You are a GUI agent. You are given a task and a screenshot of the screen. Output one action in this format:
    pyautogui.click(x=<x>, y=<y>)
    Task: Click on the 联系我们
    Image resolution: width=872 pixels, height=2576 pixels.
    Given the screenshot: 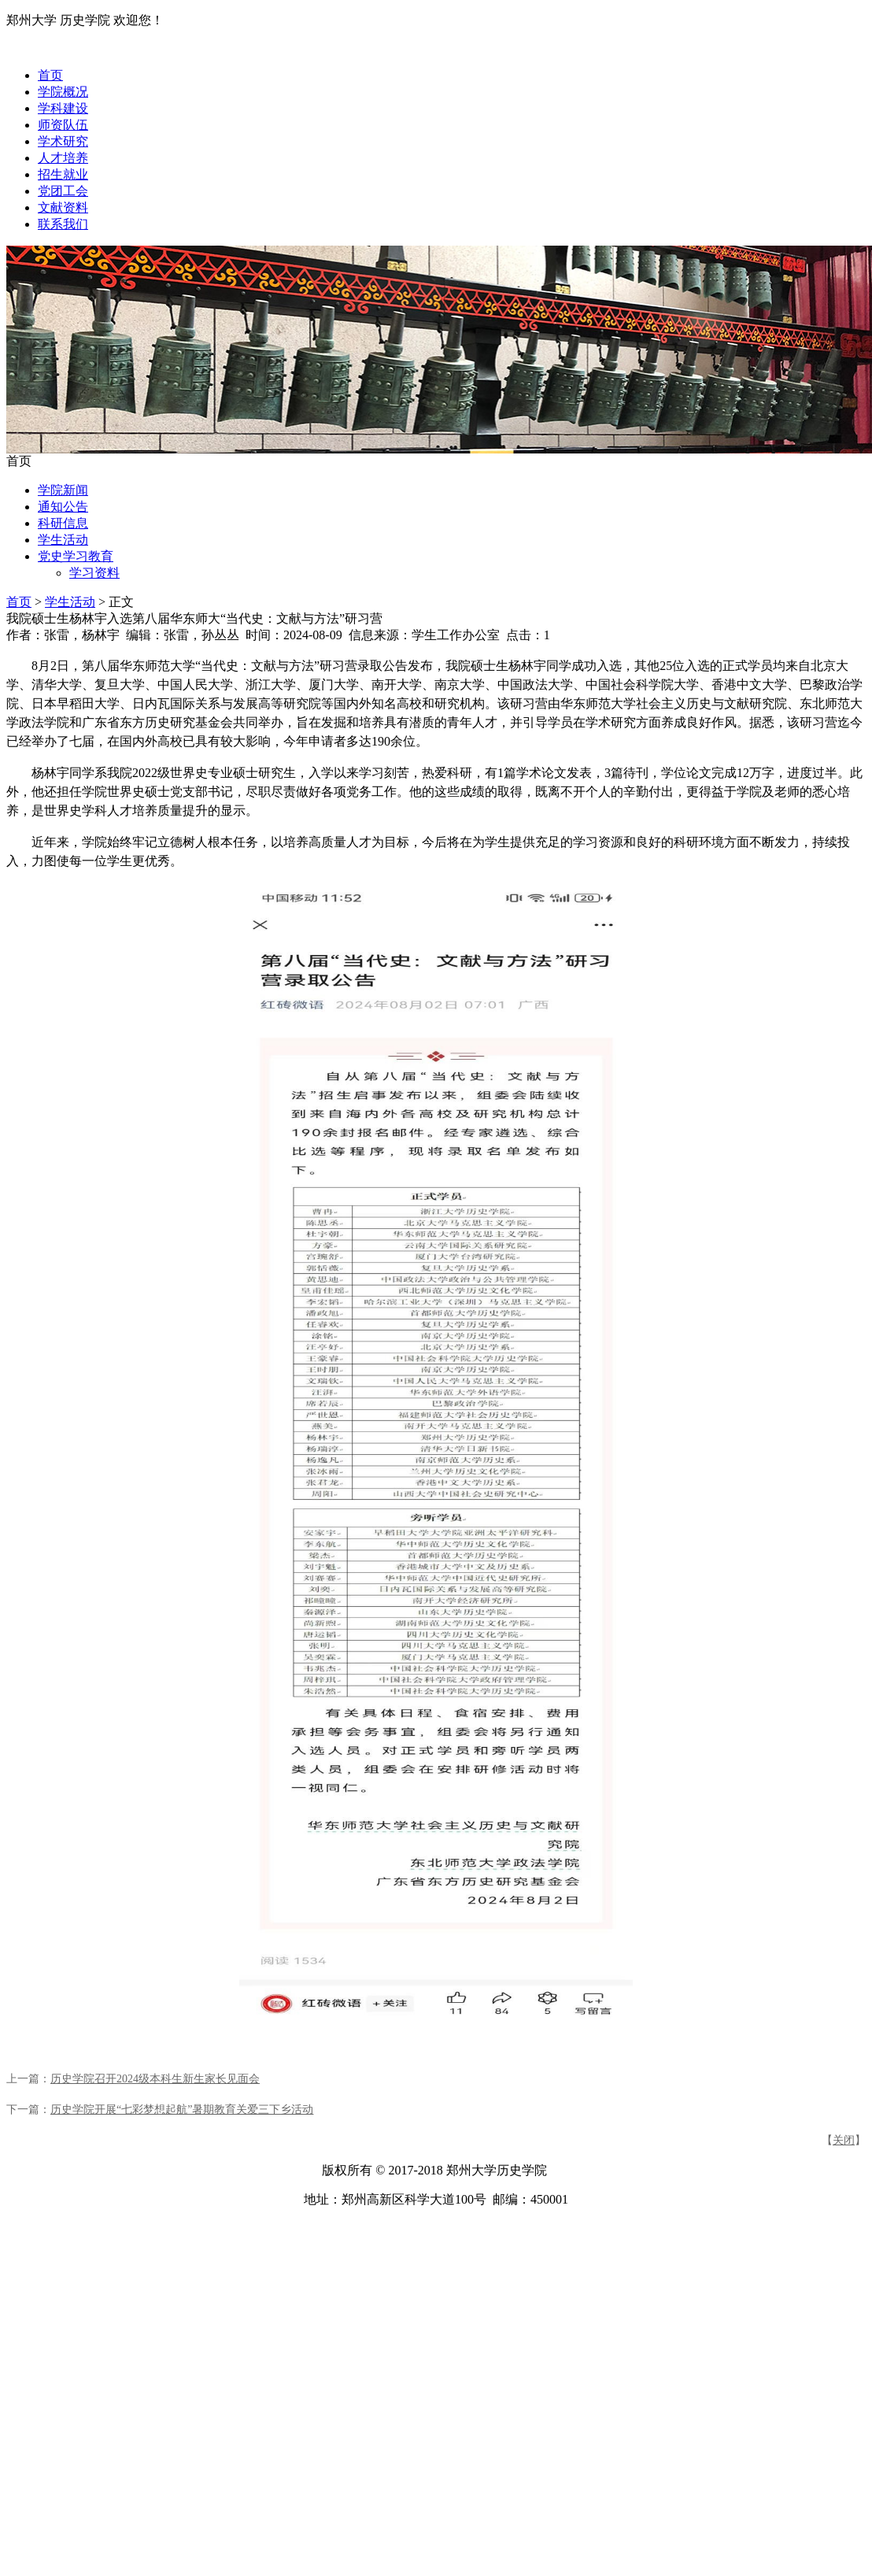 What is the action you would take?
    pyautogui.click(x=63, y=224)
    